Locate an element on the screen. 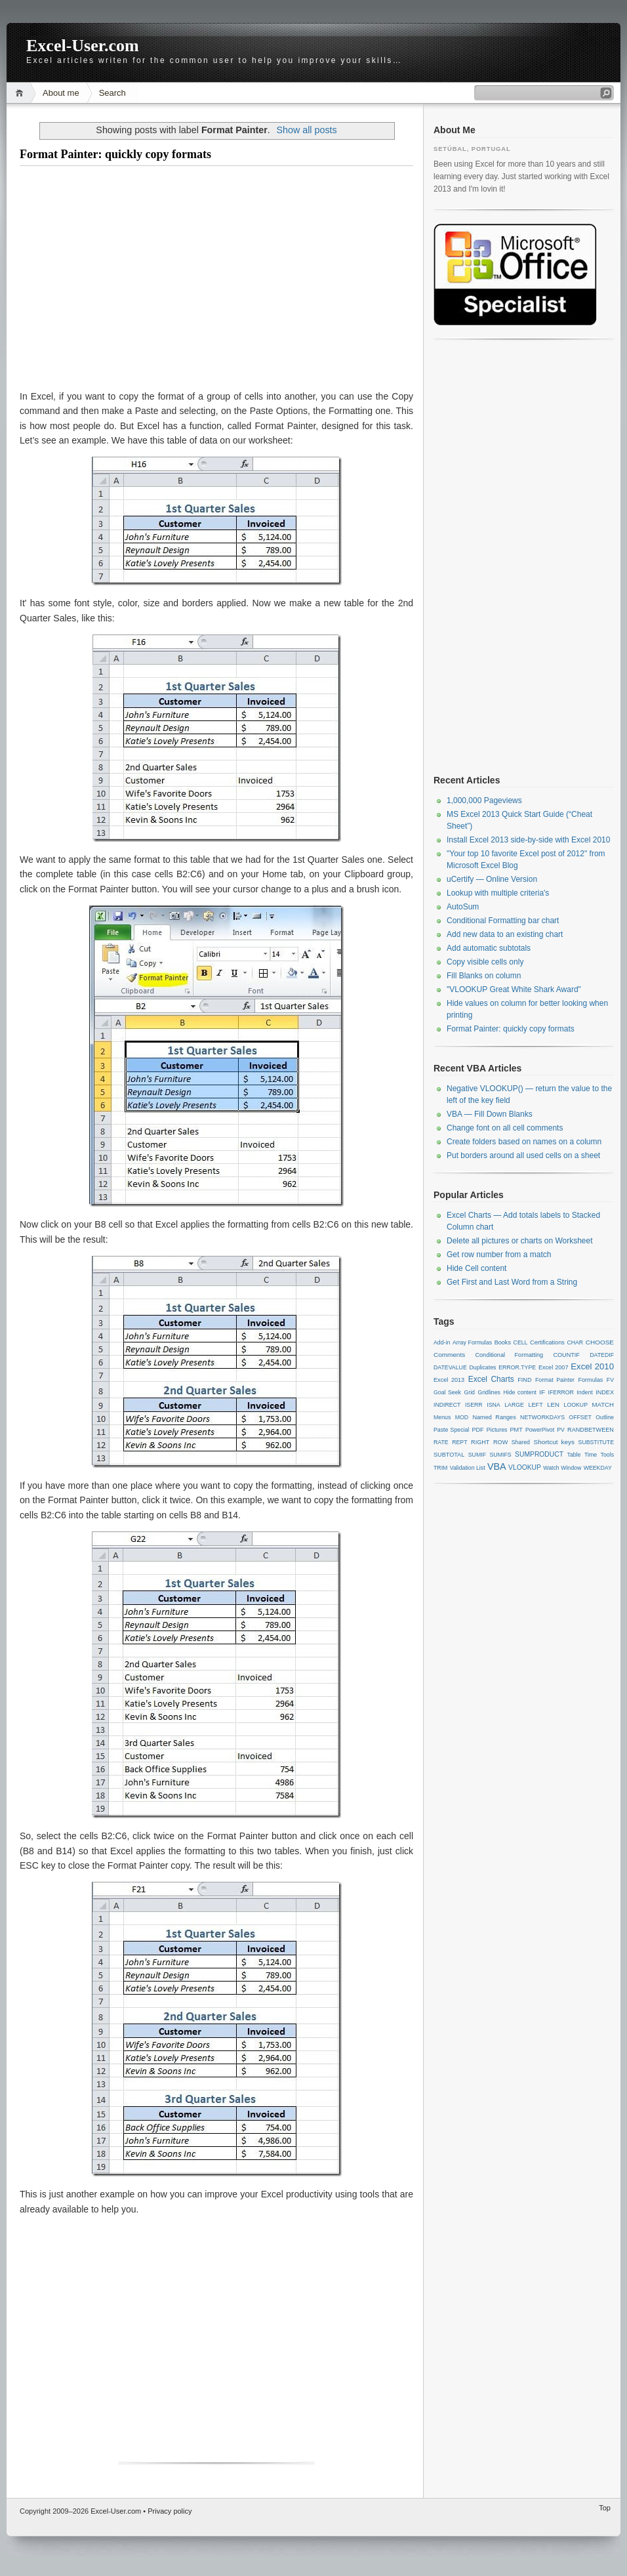  uCertify — Online Version is located at coordinates (492, 879).